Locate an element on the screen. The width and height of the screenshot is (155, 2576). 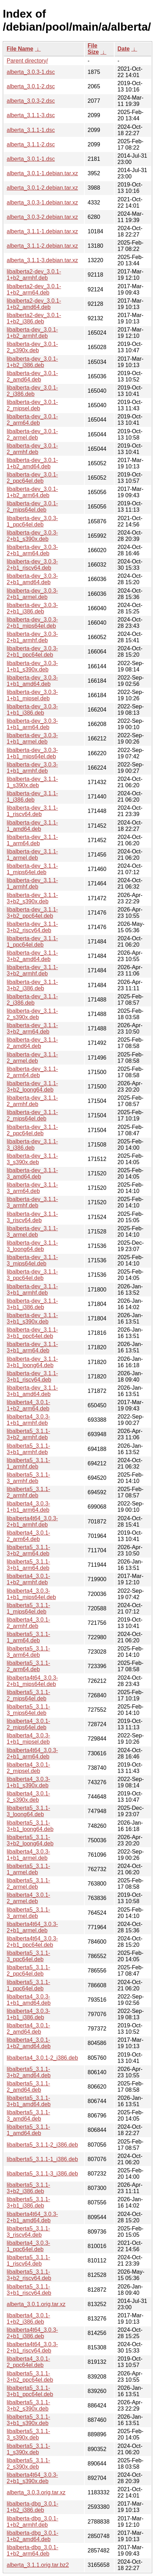
libalberta-dev_3.1.1-3+b2_amd64.deb is located at coordinates (32, 956).